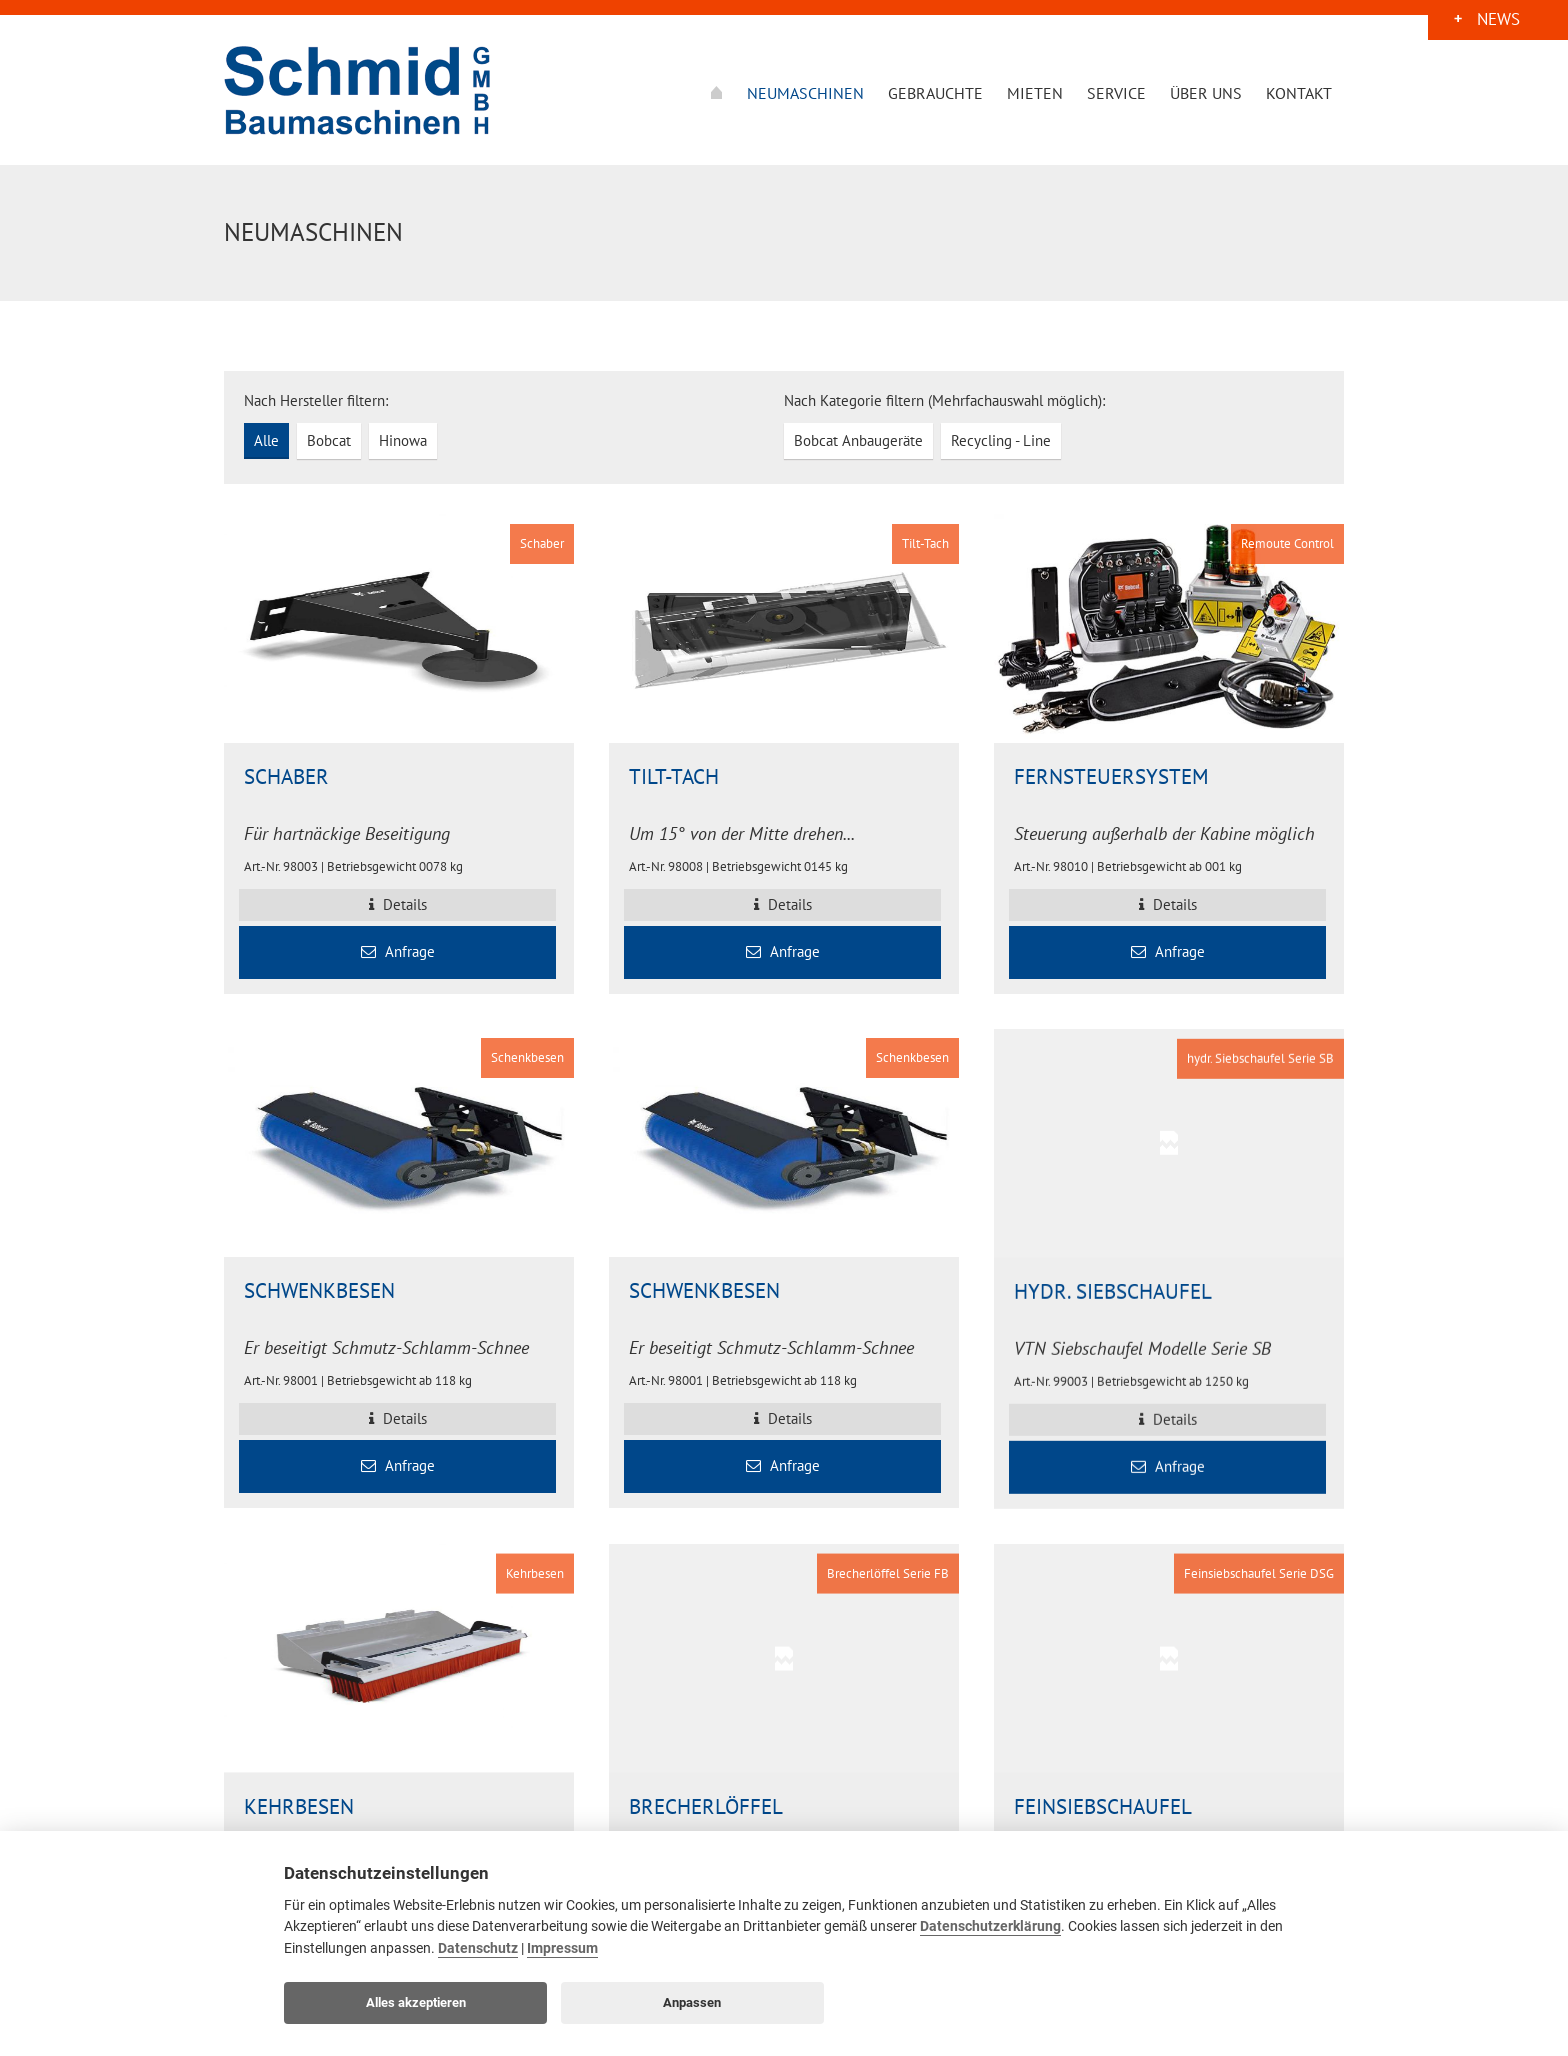  I want to click on Alles akzeptieren, so click(416, 2002).